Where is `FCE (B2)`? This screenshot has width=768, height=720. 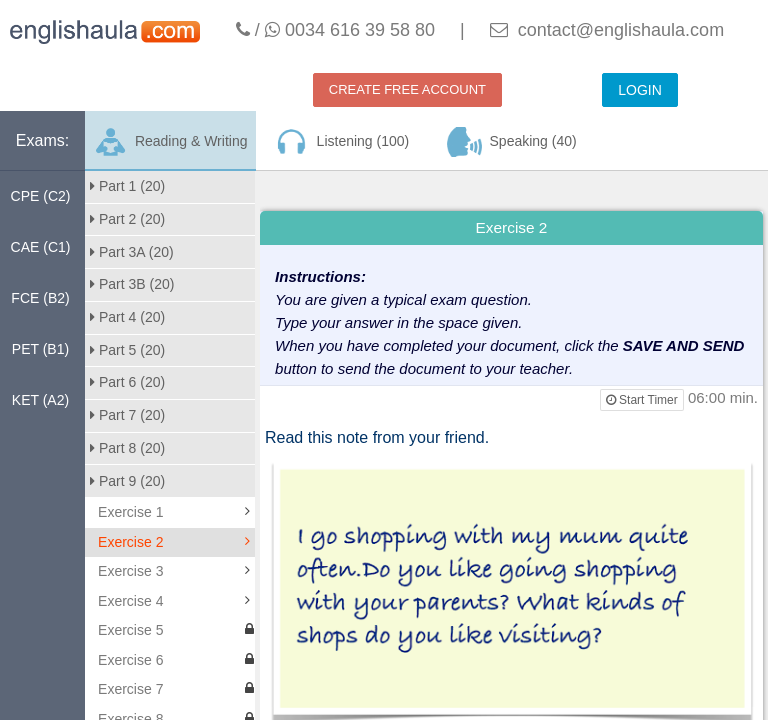
FCE (B2) is located at coordinates (40, 298).